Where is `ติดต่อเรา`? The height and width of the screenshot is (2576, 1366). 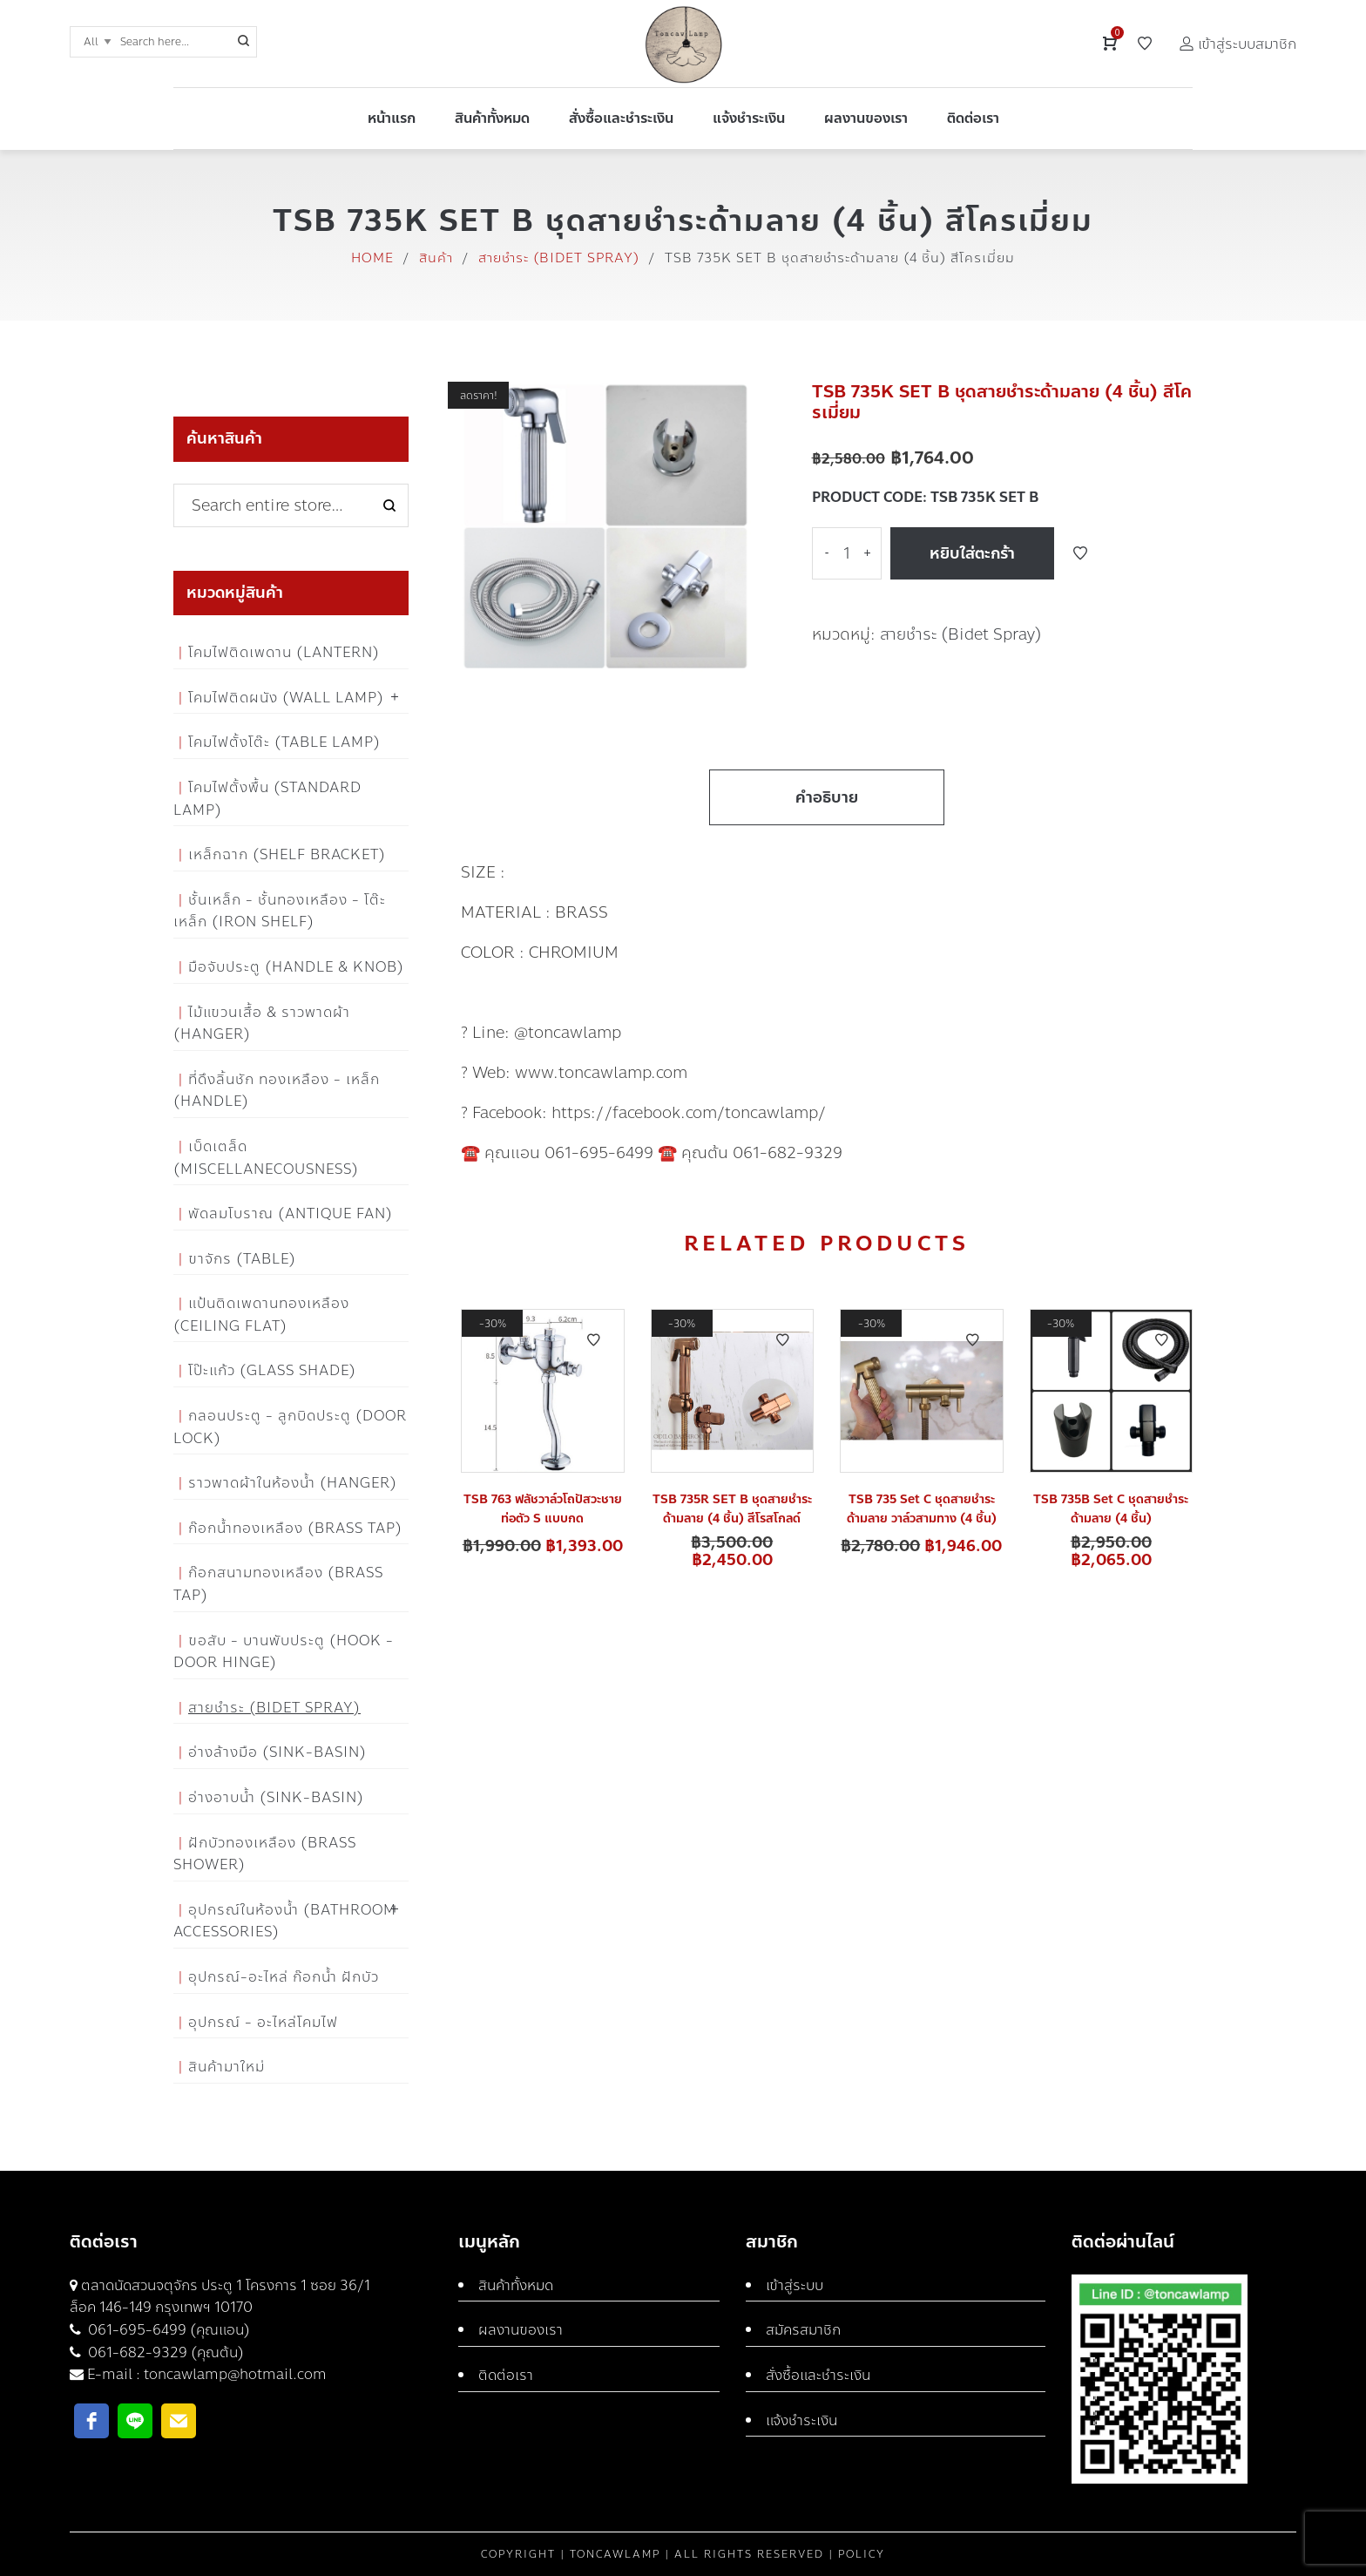
ติดต่อเรา is located at coordinates (505, 2375).